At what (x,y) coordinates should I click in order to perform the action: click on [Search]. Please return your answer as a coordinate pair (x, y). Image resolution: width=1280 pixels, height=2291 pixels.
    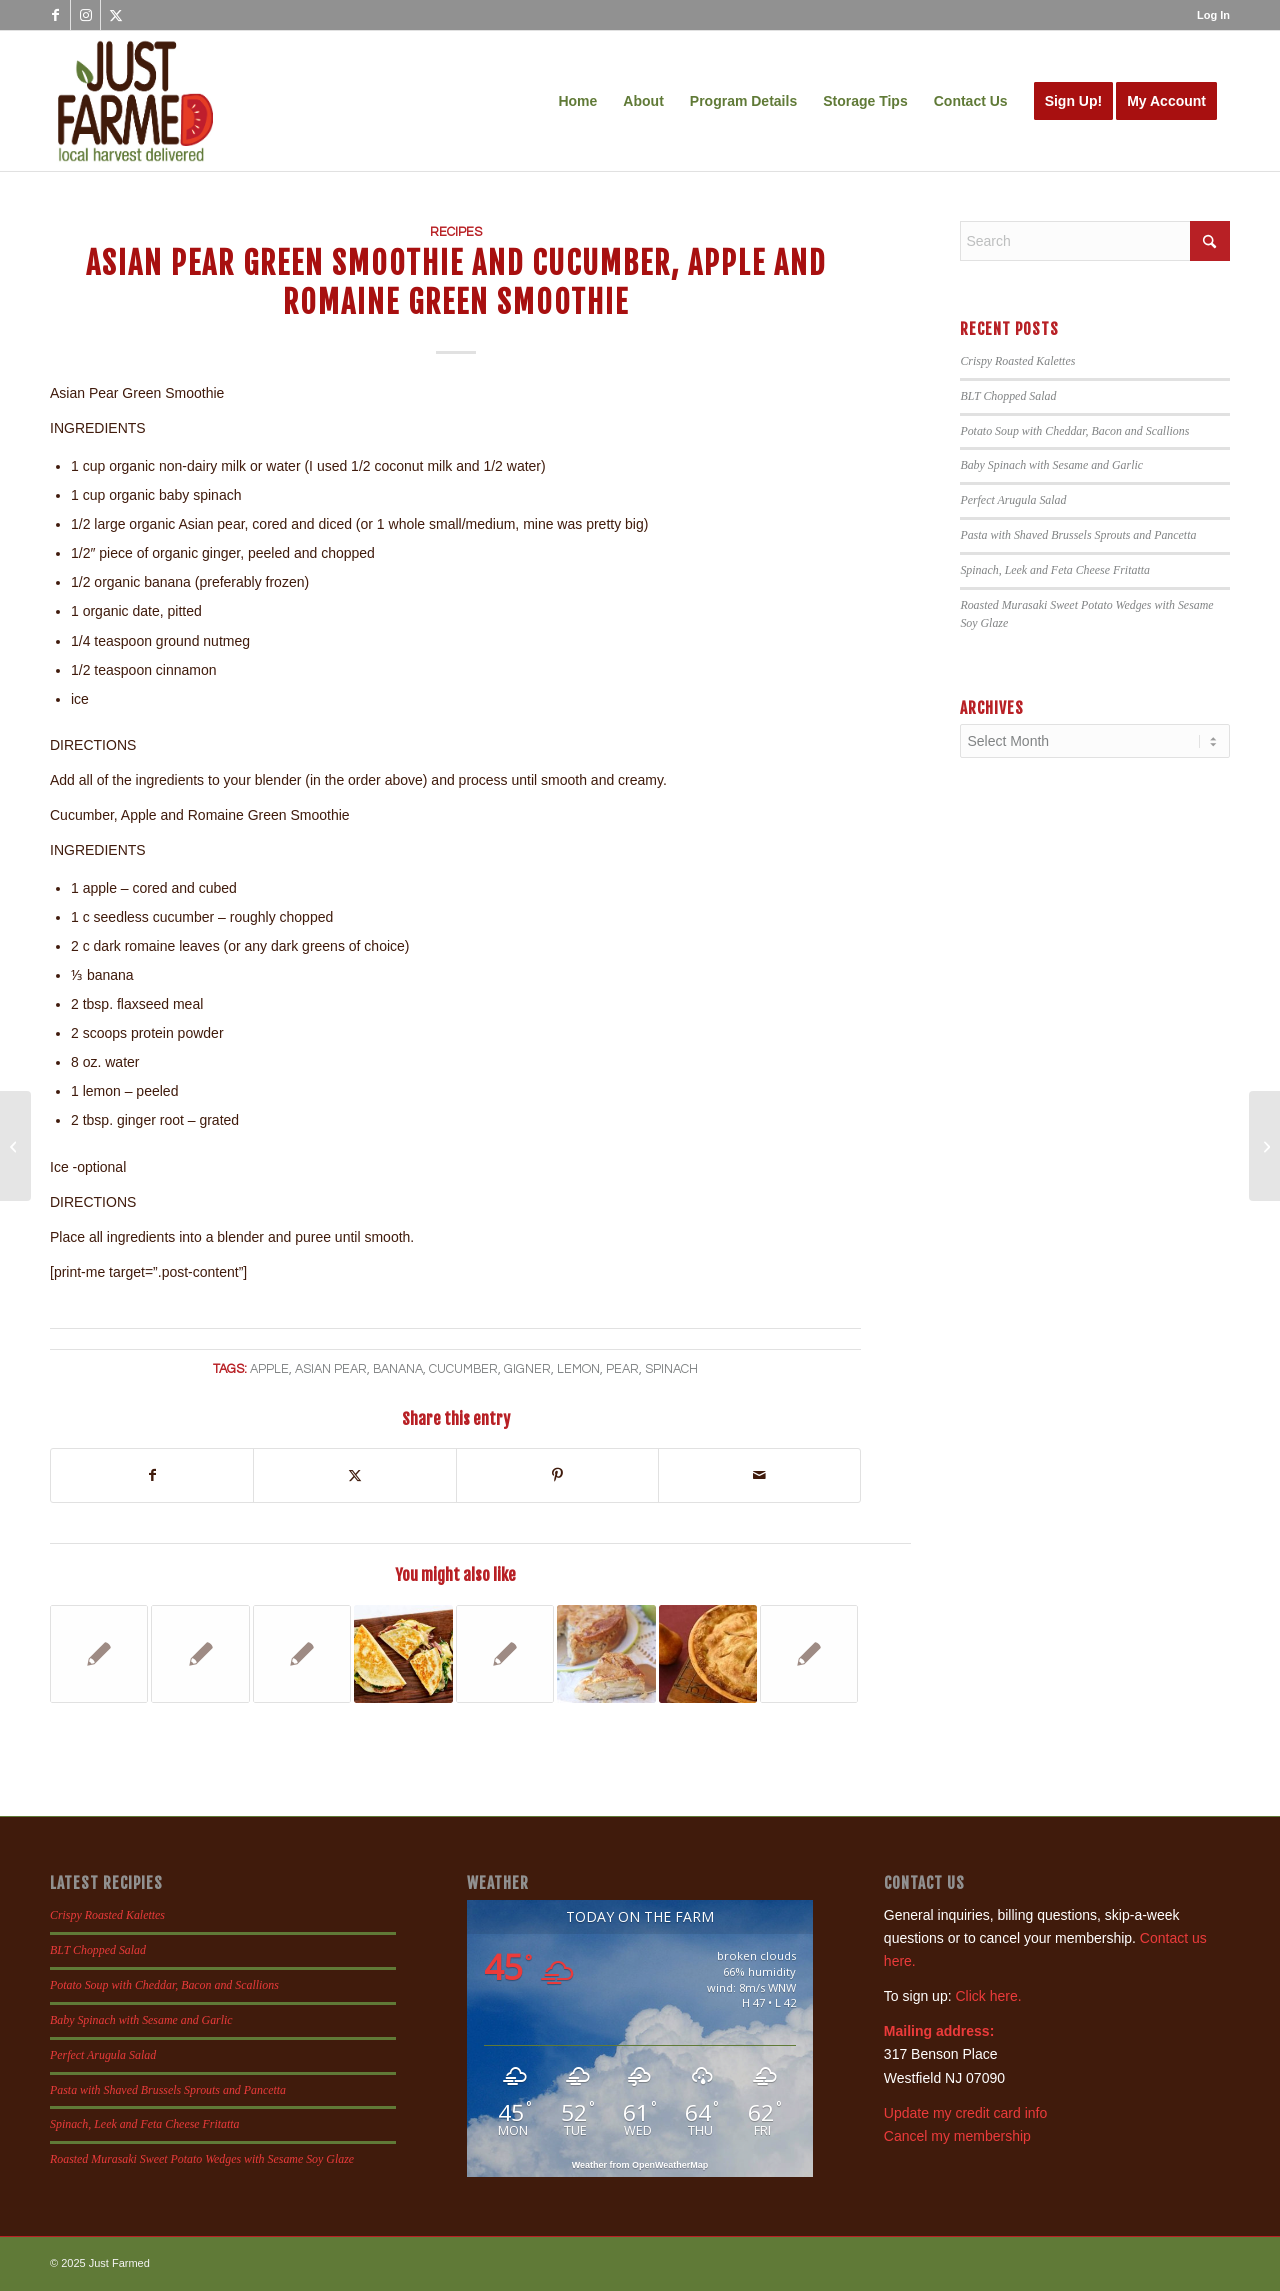
    Looking at the image, I should click on (1095, 241).